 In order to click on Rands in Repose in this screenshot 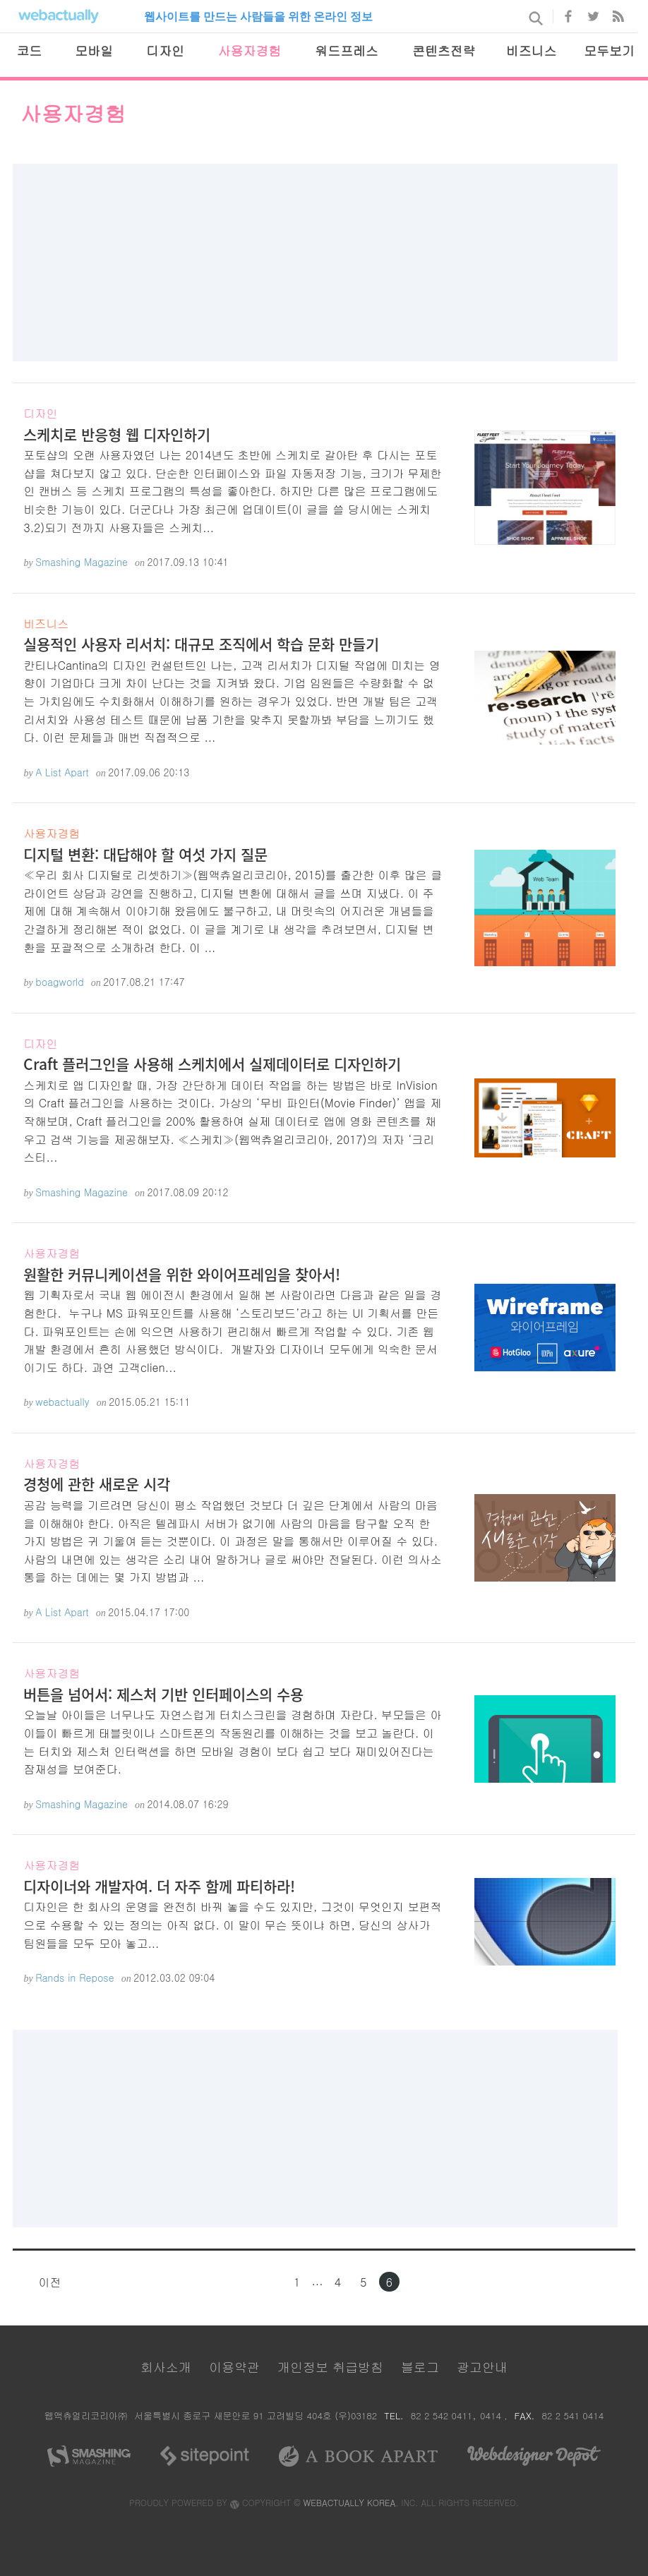, I will do `click(74, 1977)`.